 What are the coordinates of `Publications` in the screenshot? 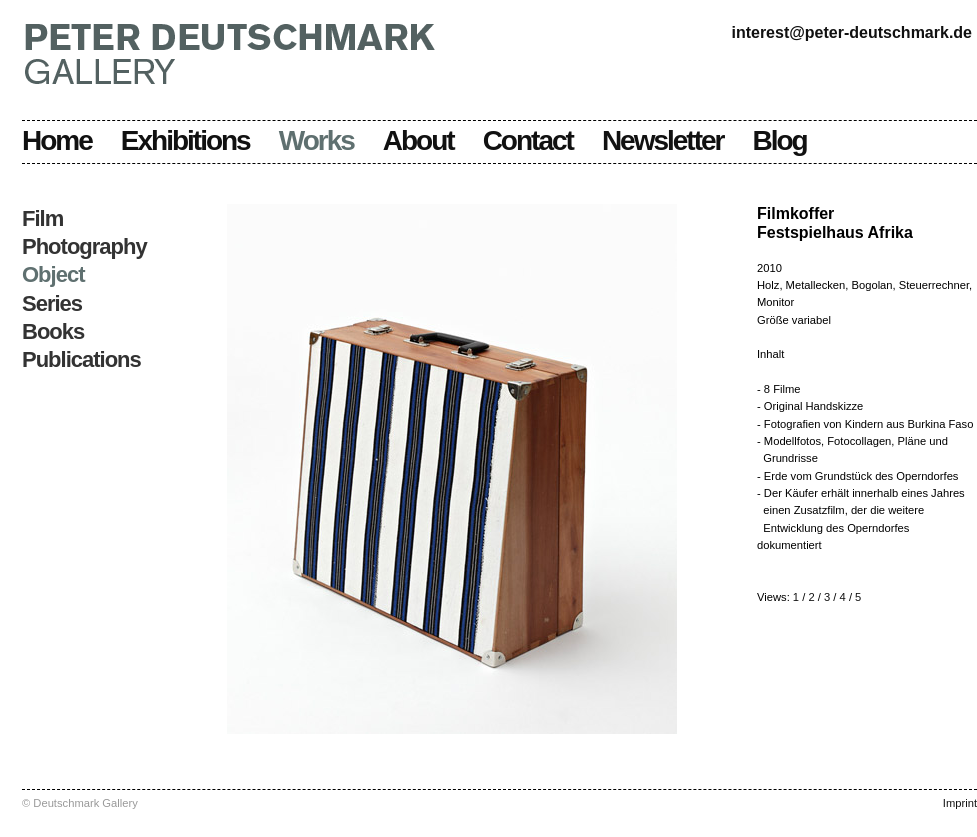 It's located at (81, 359).